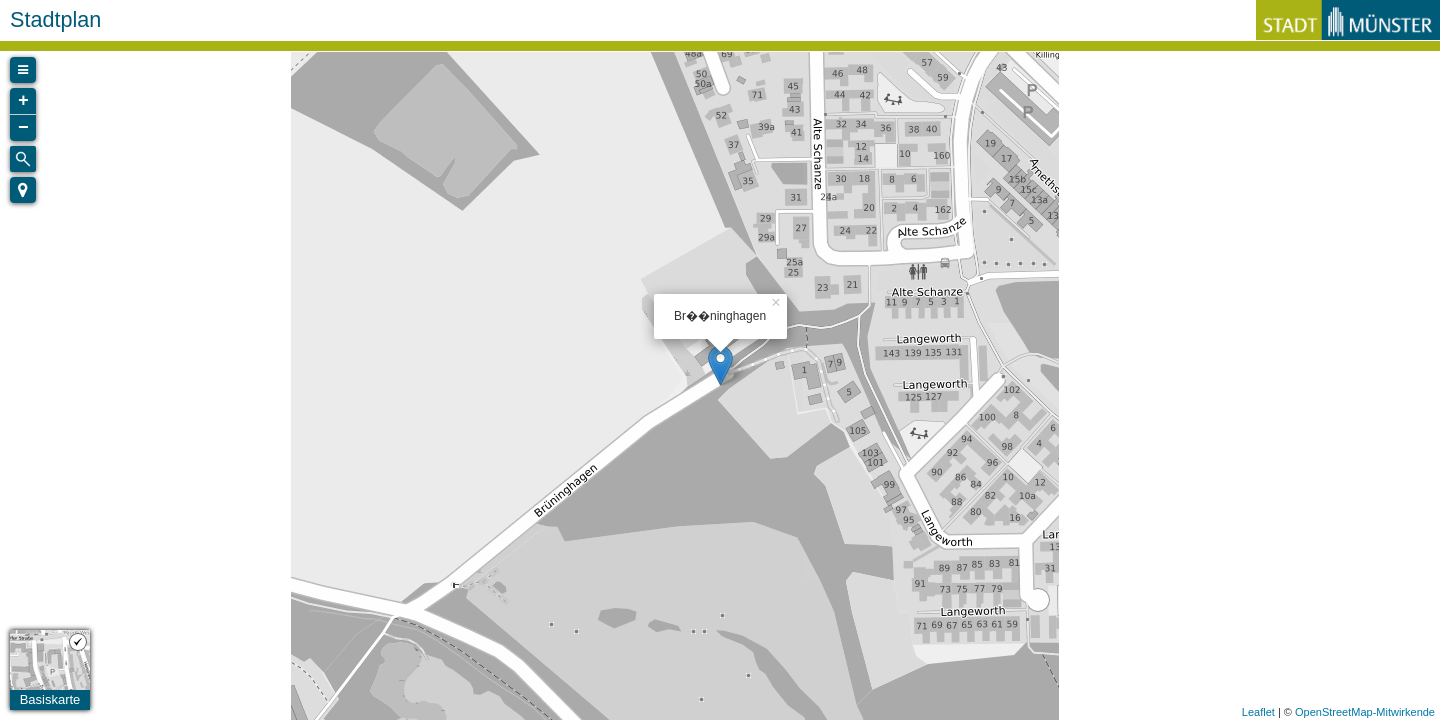 This screenshot has width=1440, height=720. Describe the element at coordinates (1258, 712) in the screenshot. I see `Leaflet` at that location.